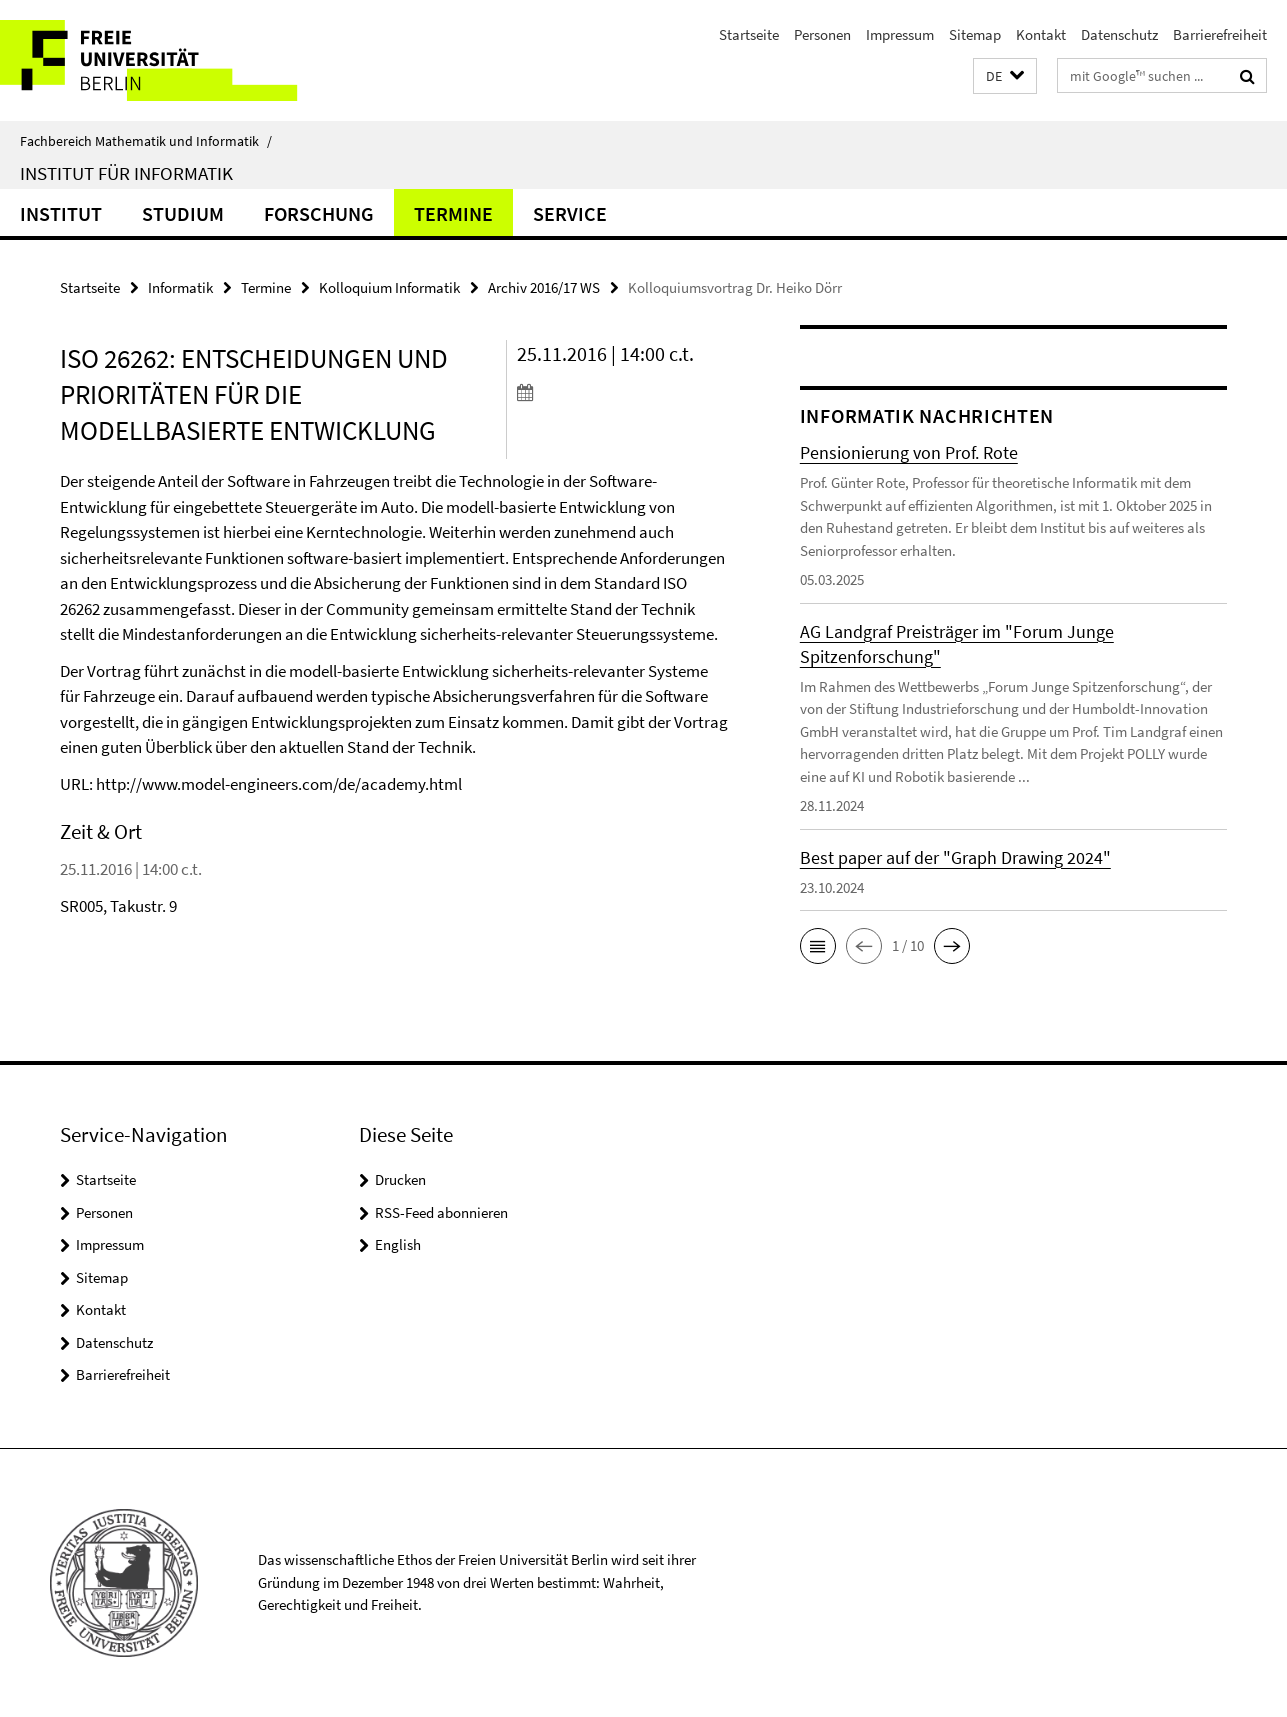 Image resolution: width=1287 pixels, height=1717 pixels. I want to click on Termine, so click(453, 213).